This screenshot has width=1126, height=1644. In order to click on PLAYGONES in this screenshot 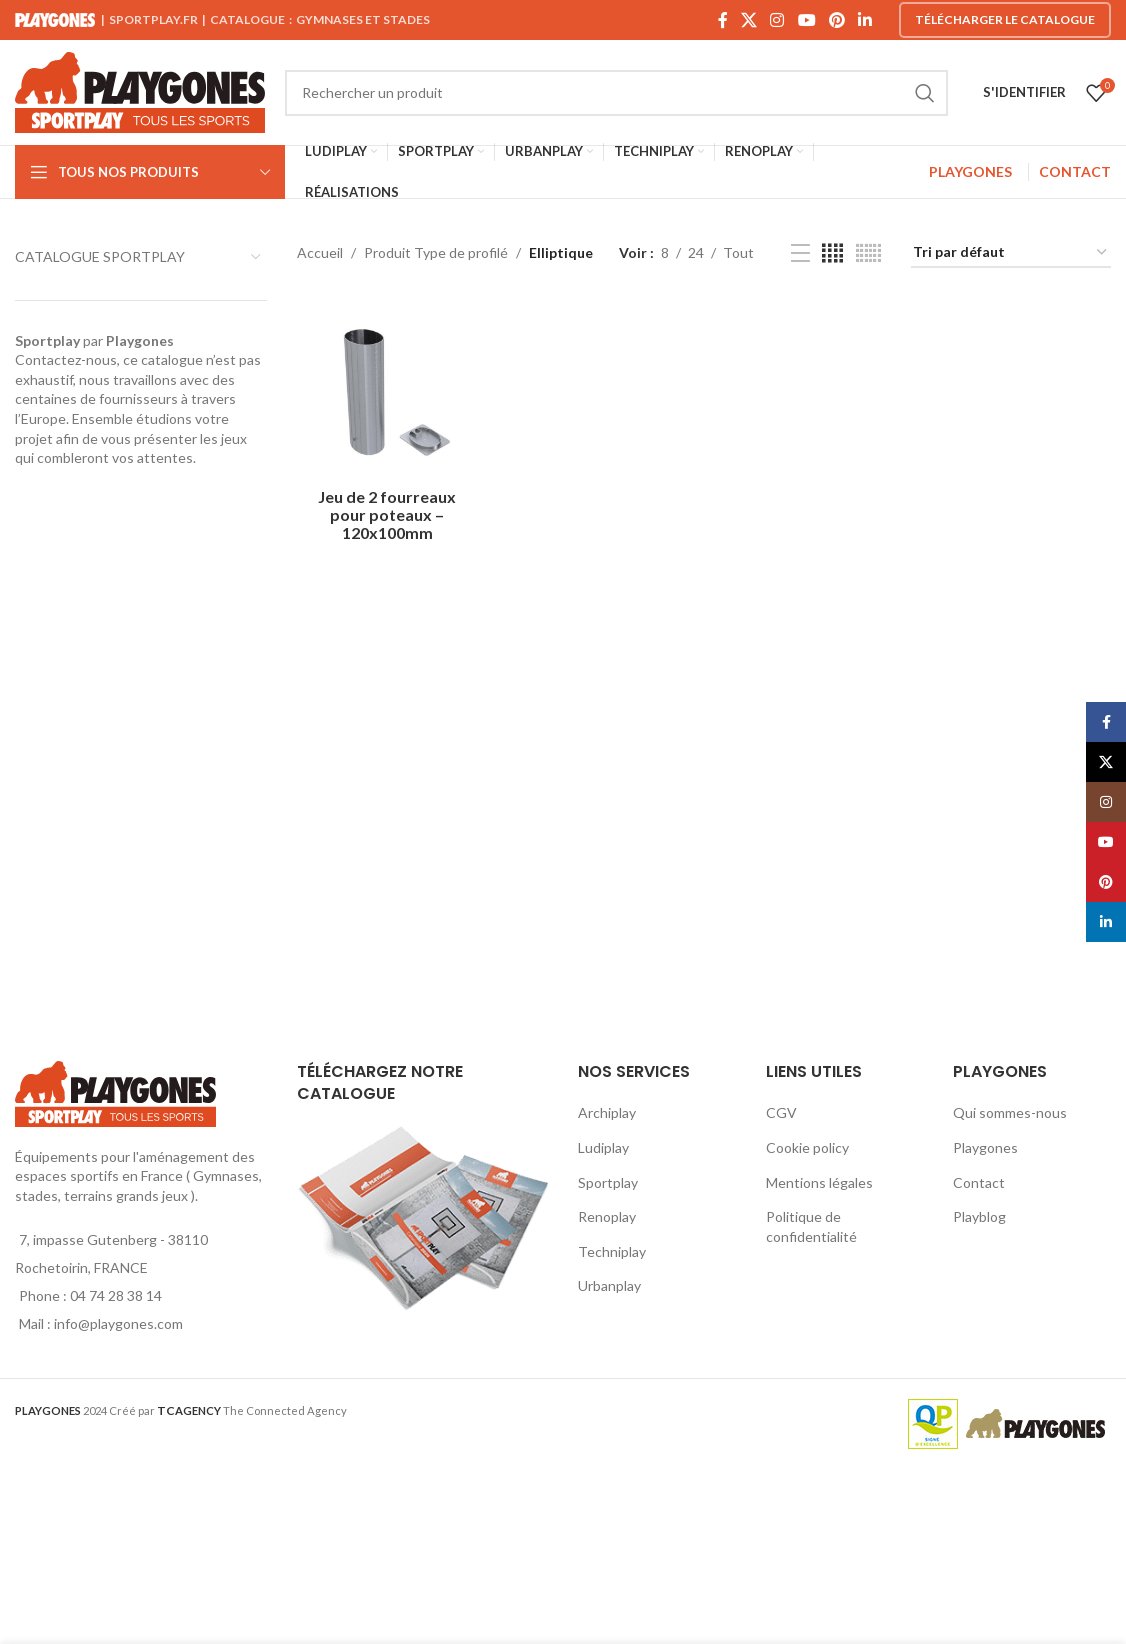, I will do `click(970, 171)`.